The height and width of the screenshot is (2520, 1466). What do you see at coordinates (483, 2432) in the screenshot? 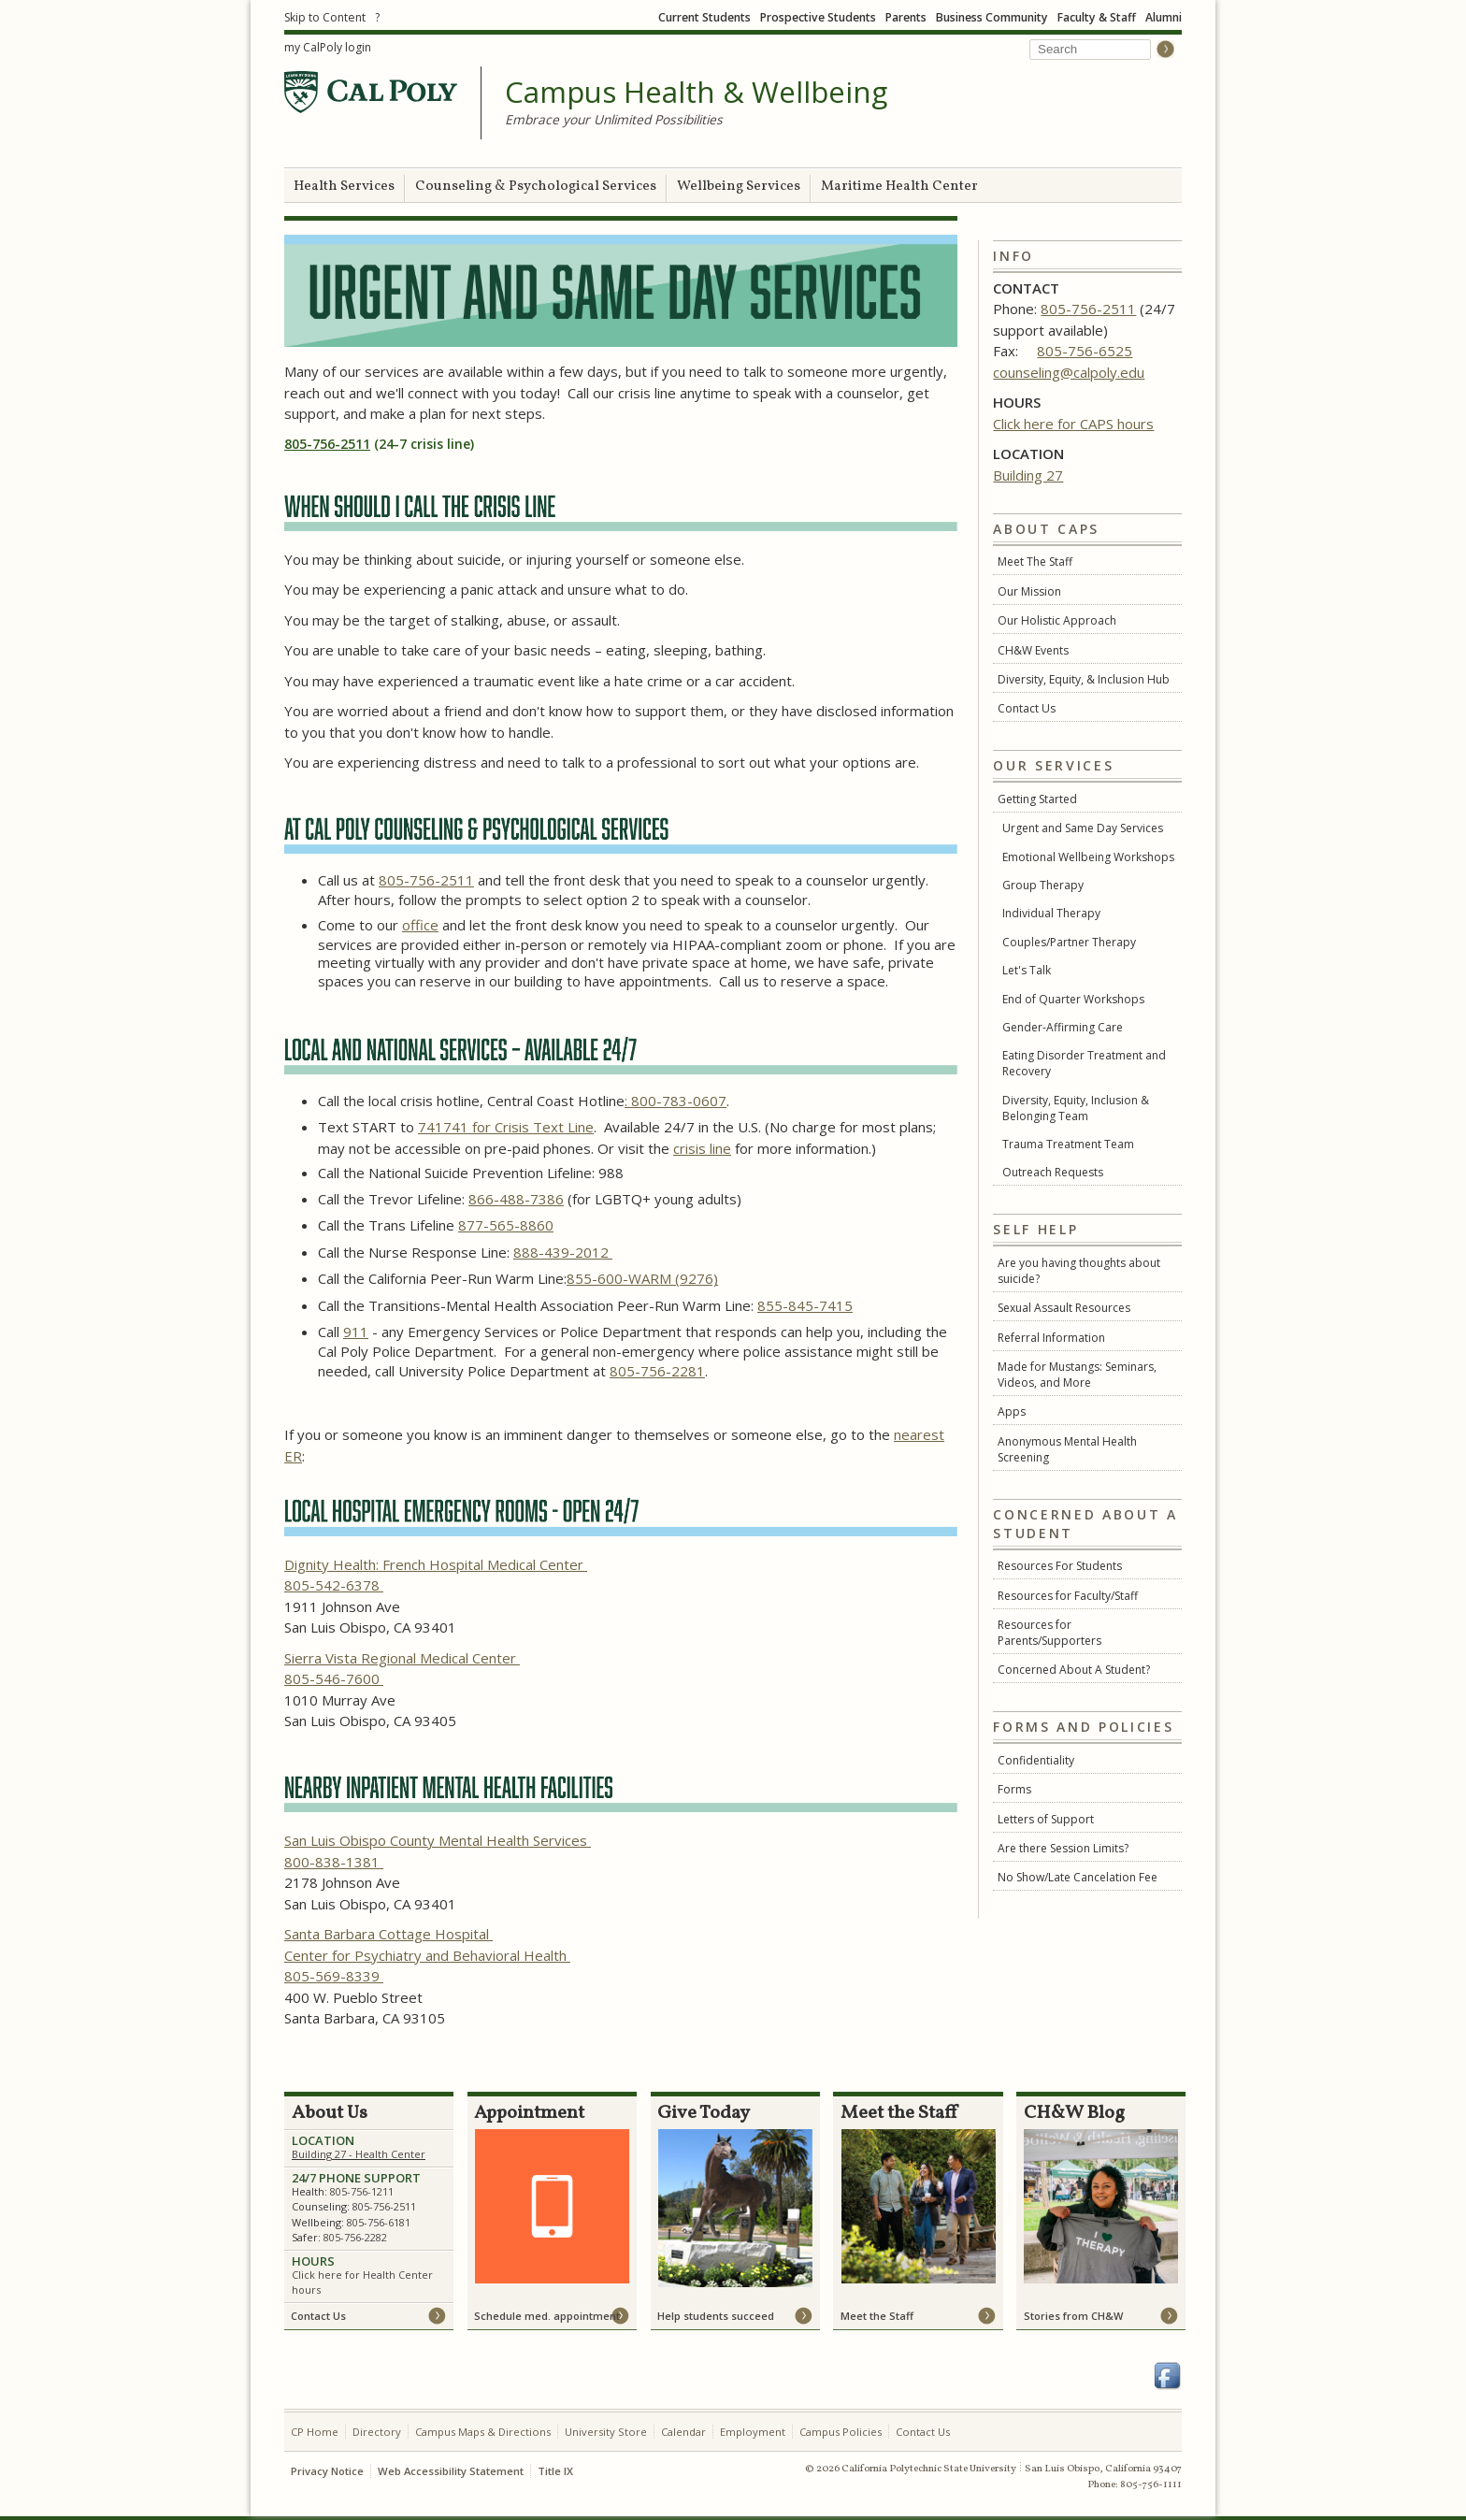
I see `Campus Maps & Directions` at bounding box center [483, 2432].